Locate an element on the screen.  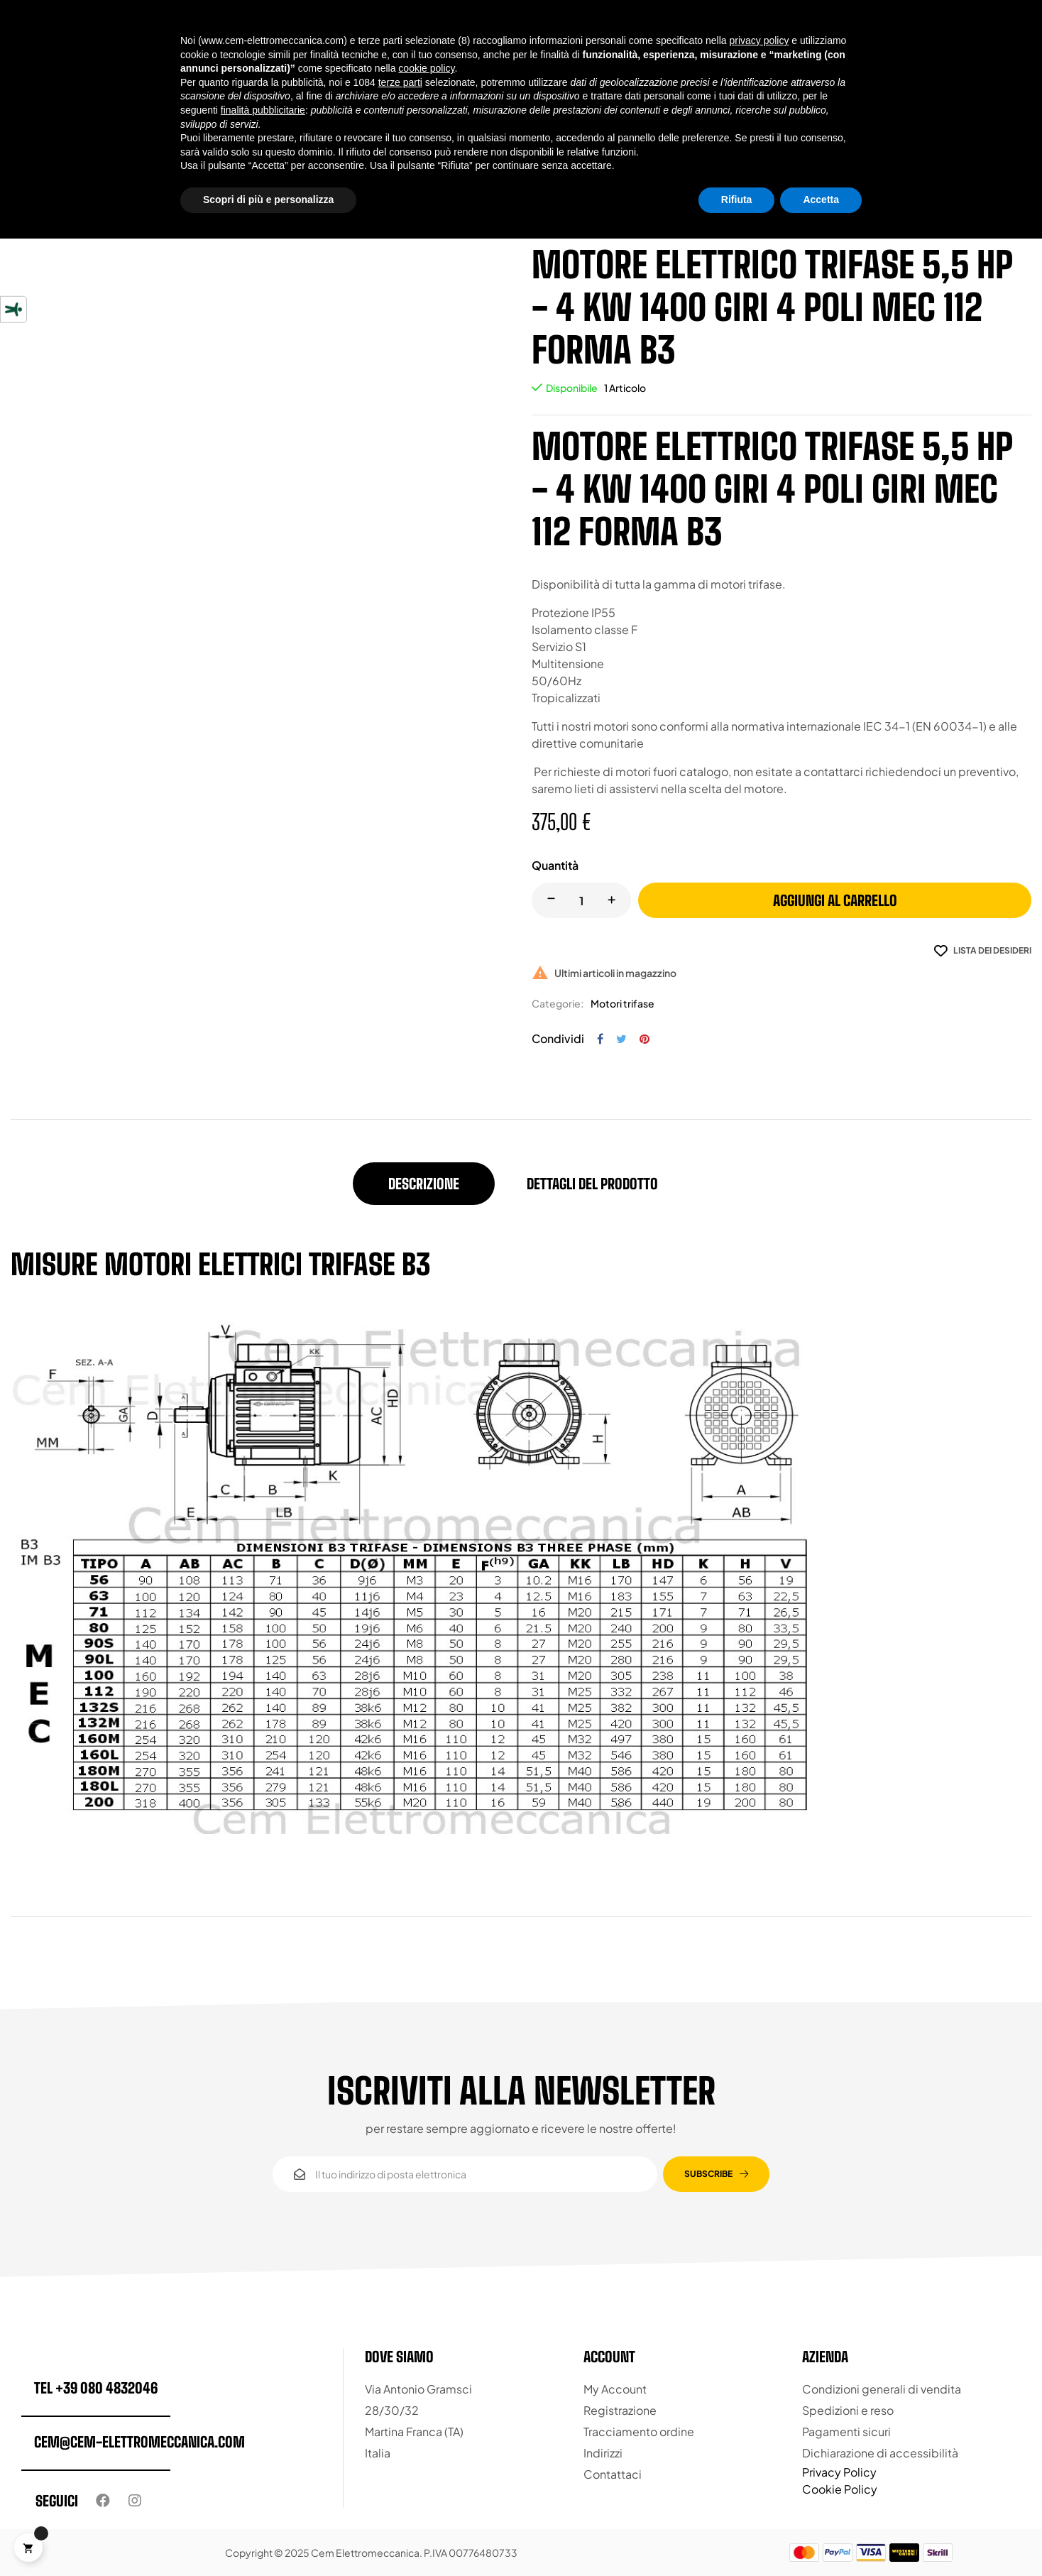
cem@cem-elettromeccanica.com is located at coordinates (139, 2441).